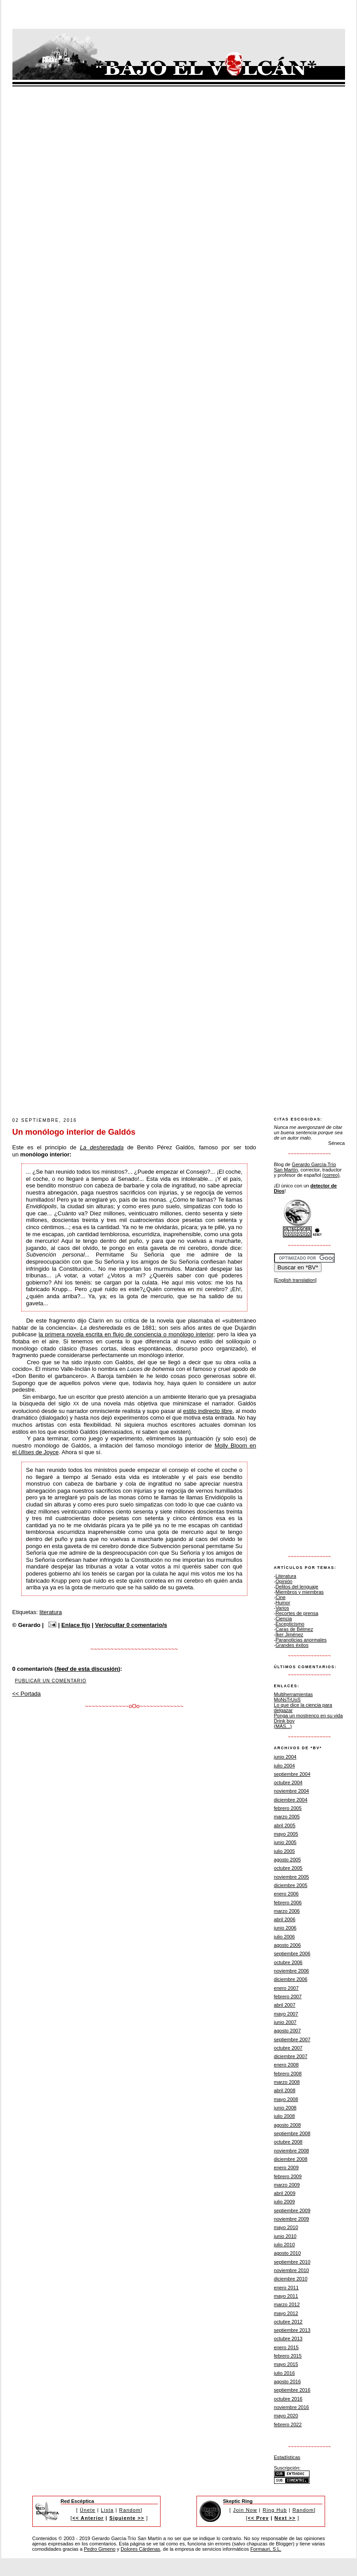  Describe the element at coordinates (288, 1962) in the screenshot. I see `octubre 2006` at that location.